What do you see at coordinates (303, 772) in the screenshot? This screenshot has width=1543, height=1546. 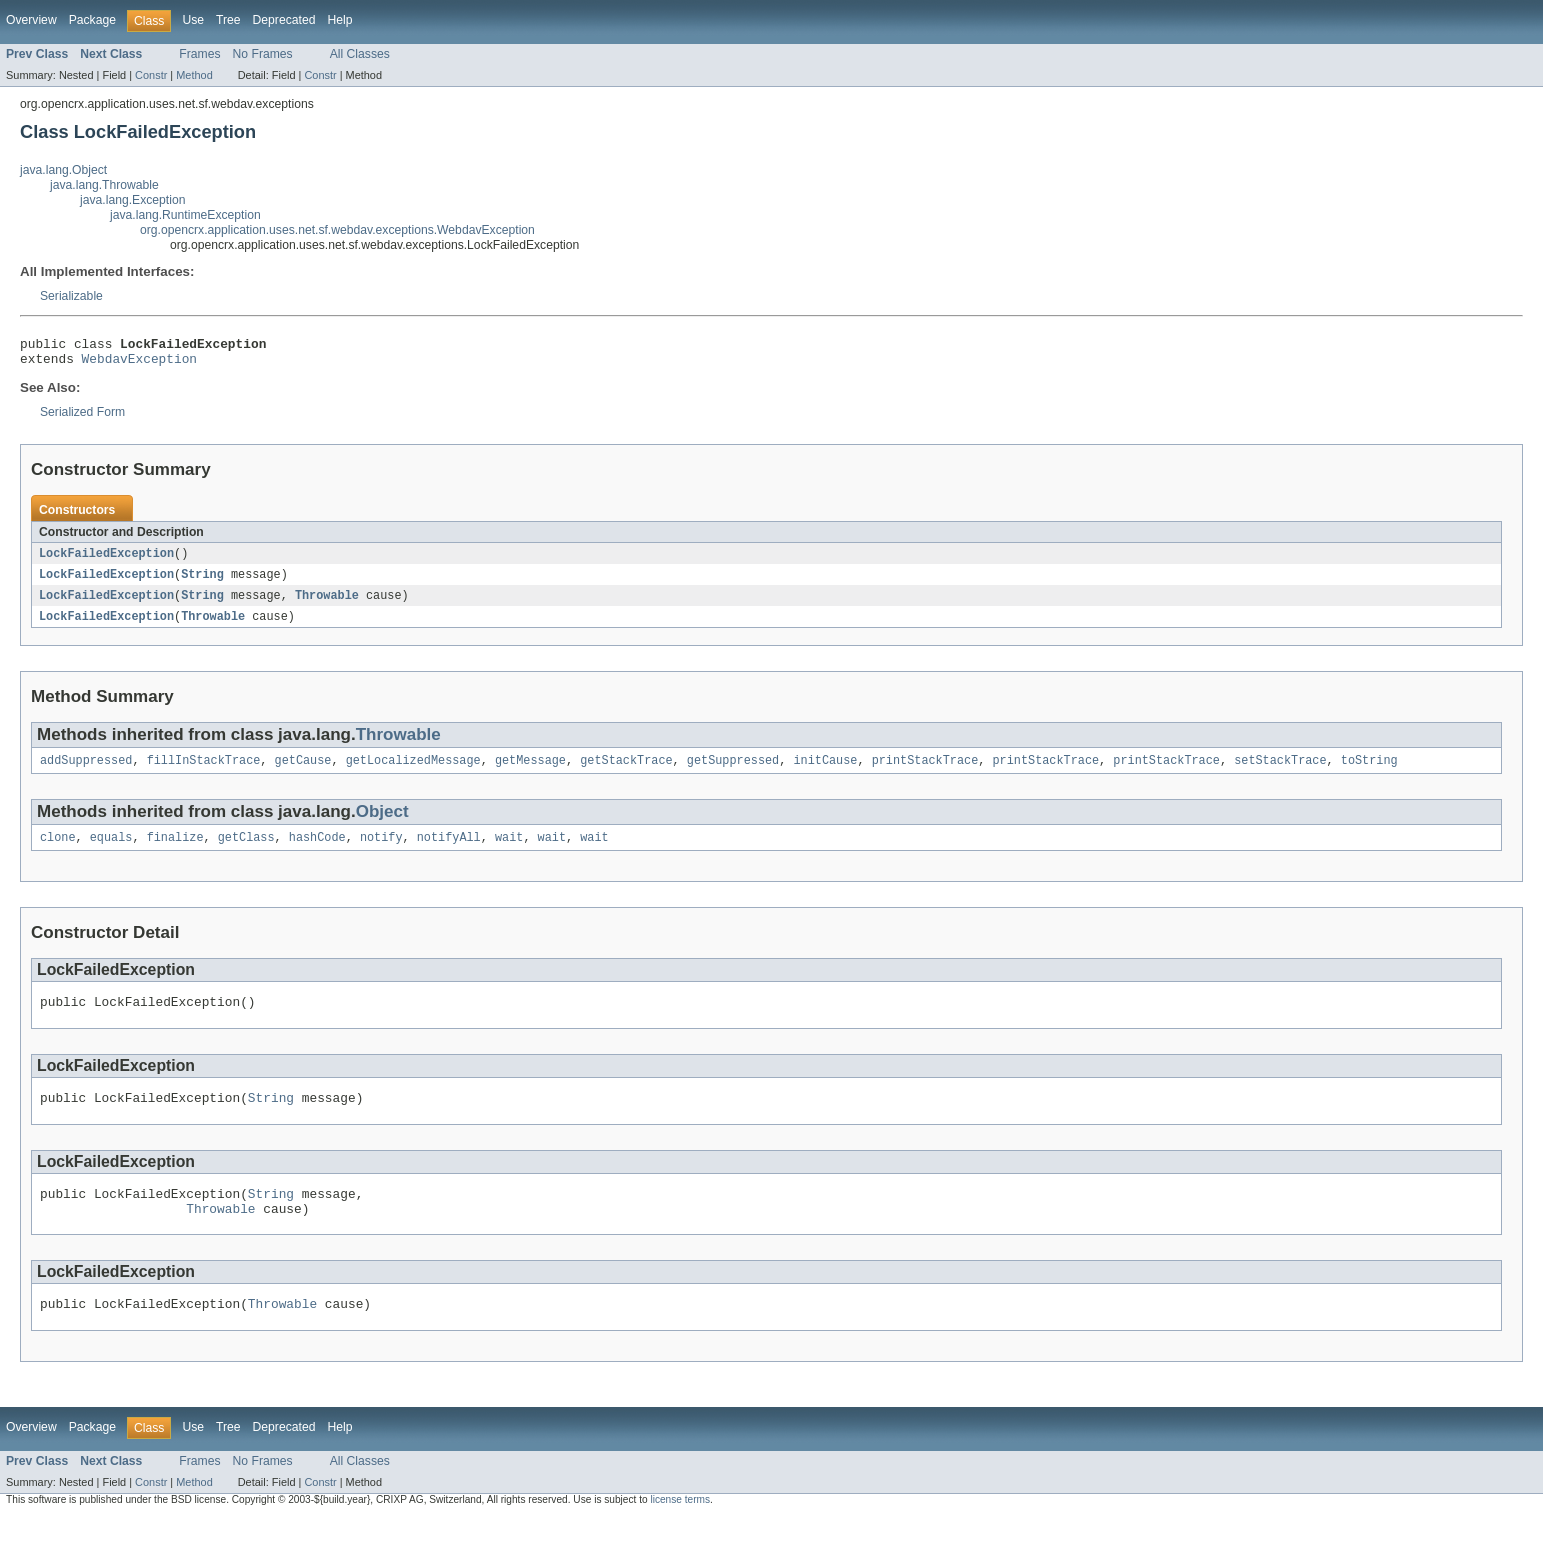 I see `getCause` at bounding box center [303, 772].